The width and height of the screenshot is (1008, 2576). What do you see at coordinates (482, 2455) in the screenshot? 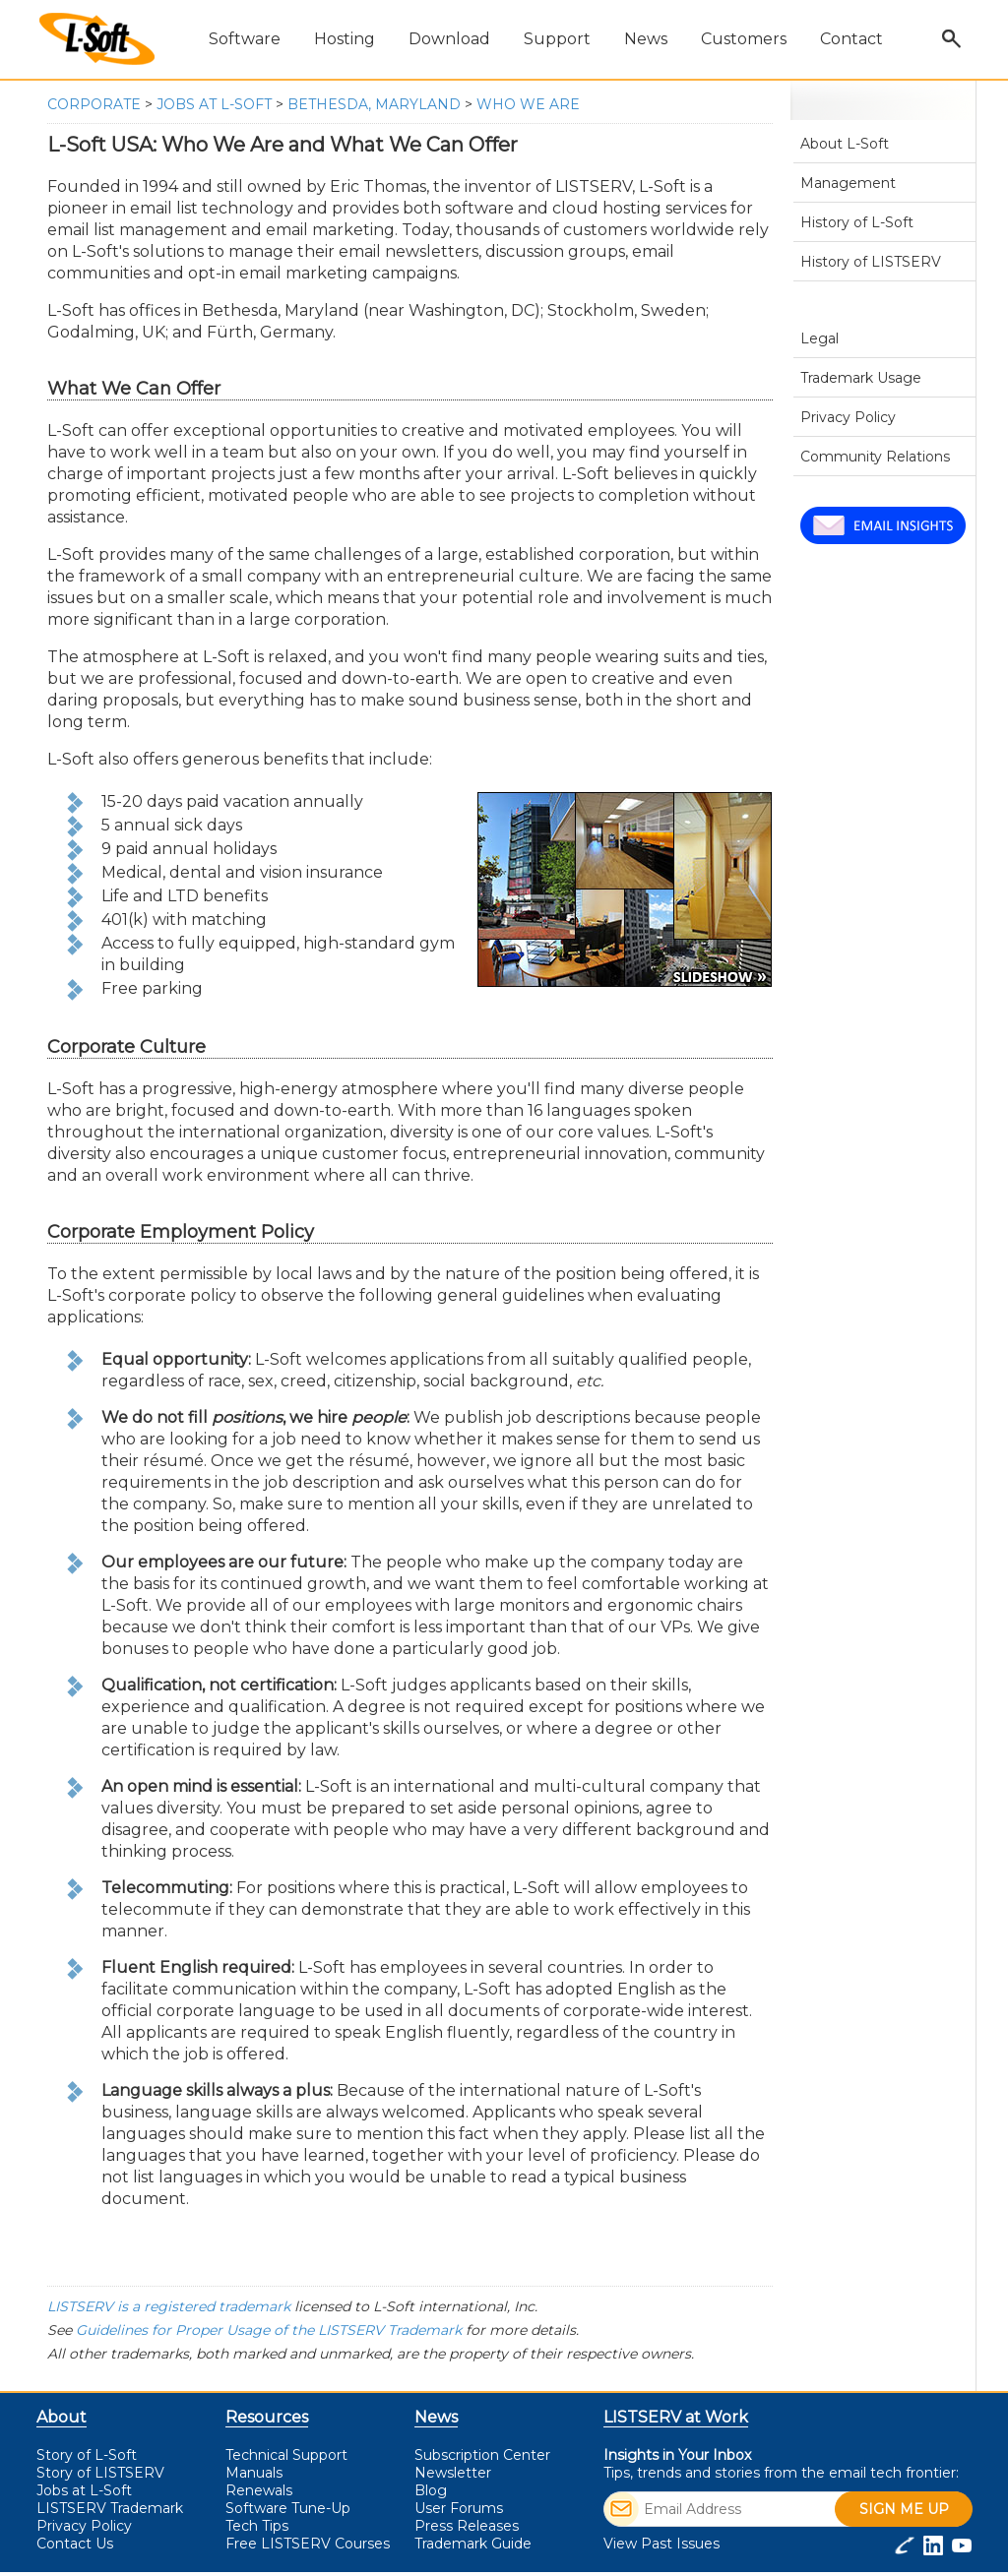
I see `Subscription Center` at bounding box center [482, 2455].